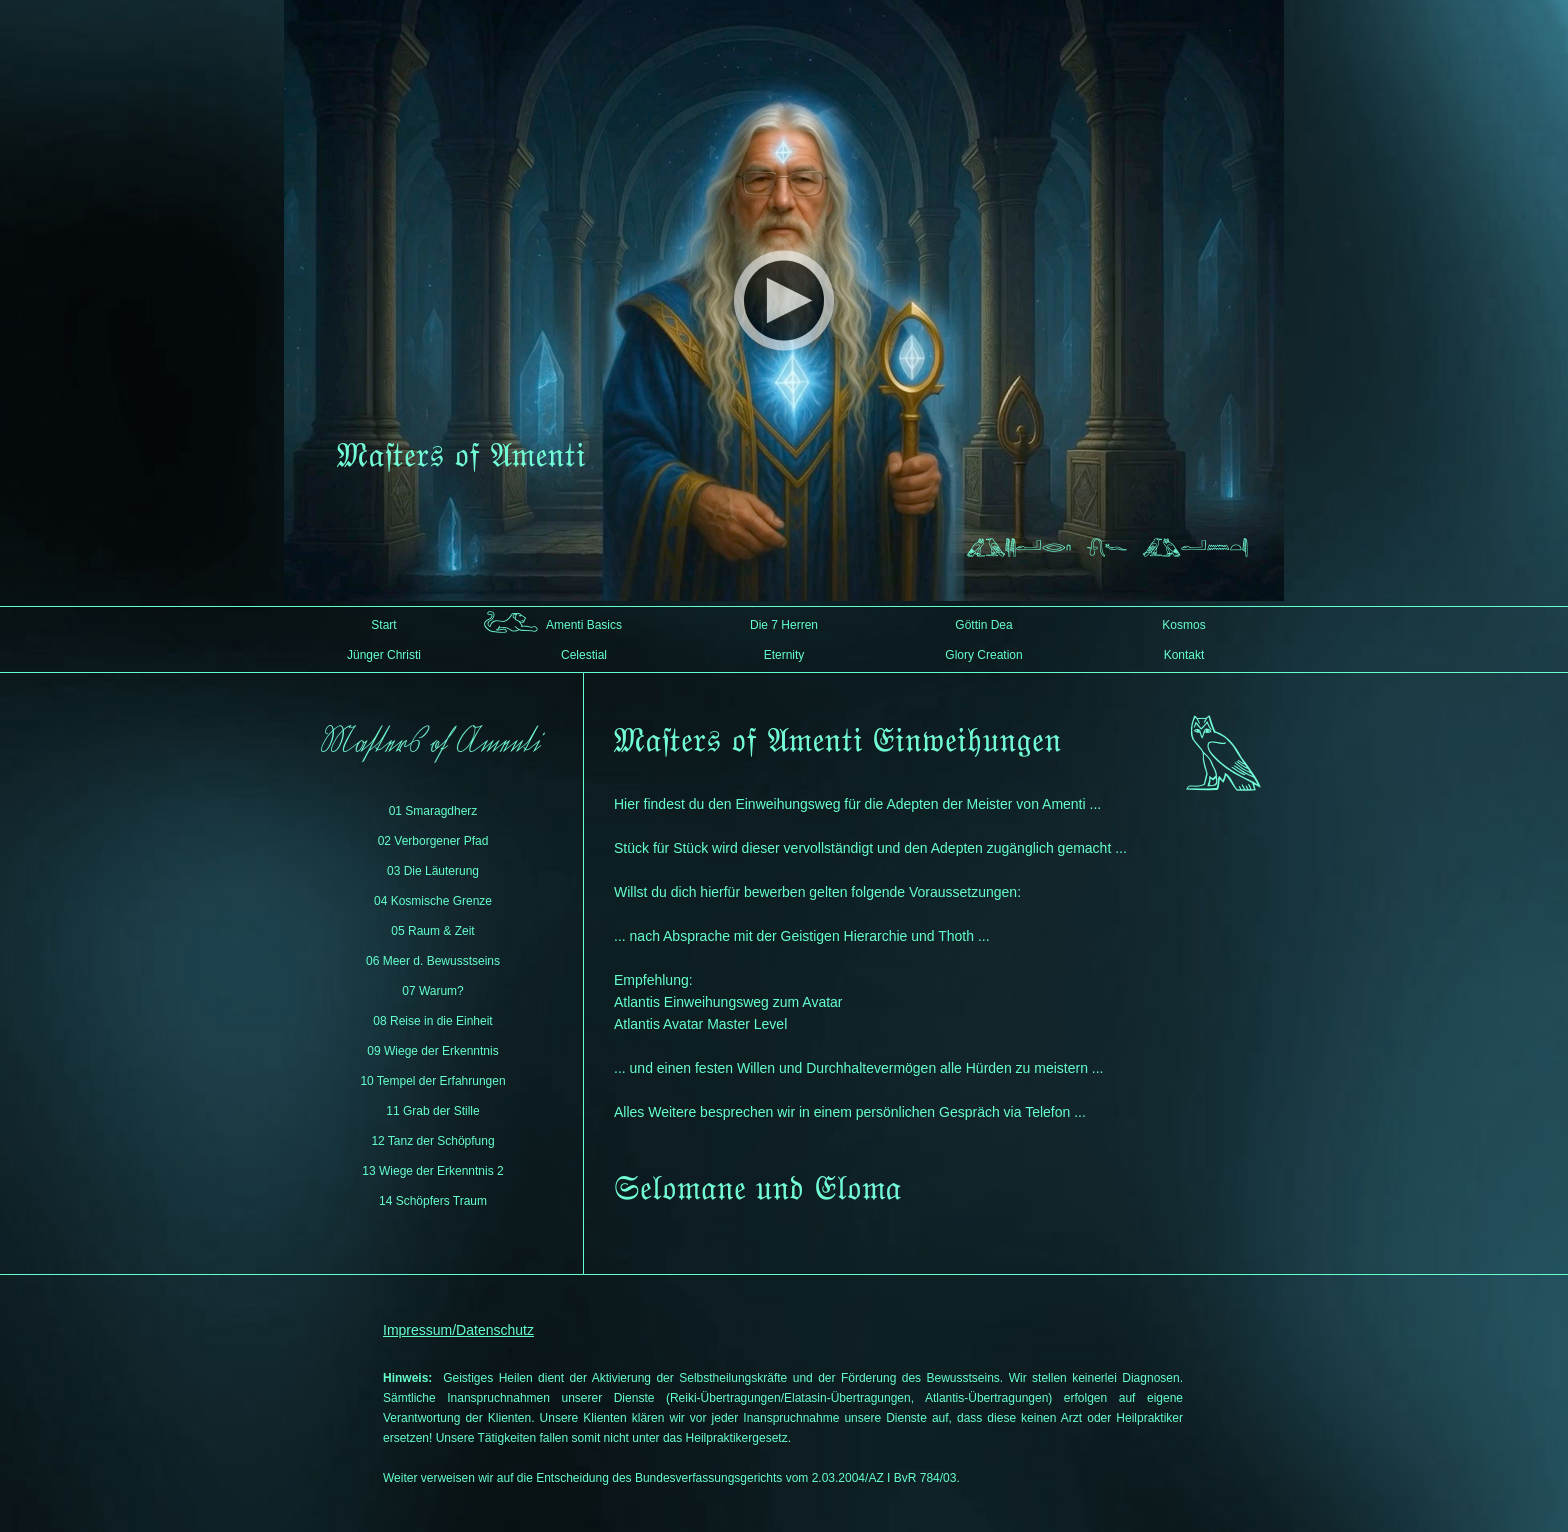 This screenshot has width=1568, height=1532. I want to click on 02 Verborgener Pfad, so click(433, 841).